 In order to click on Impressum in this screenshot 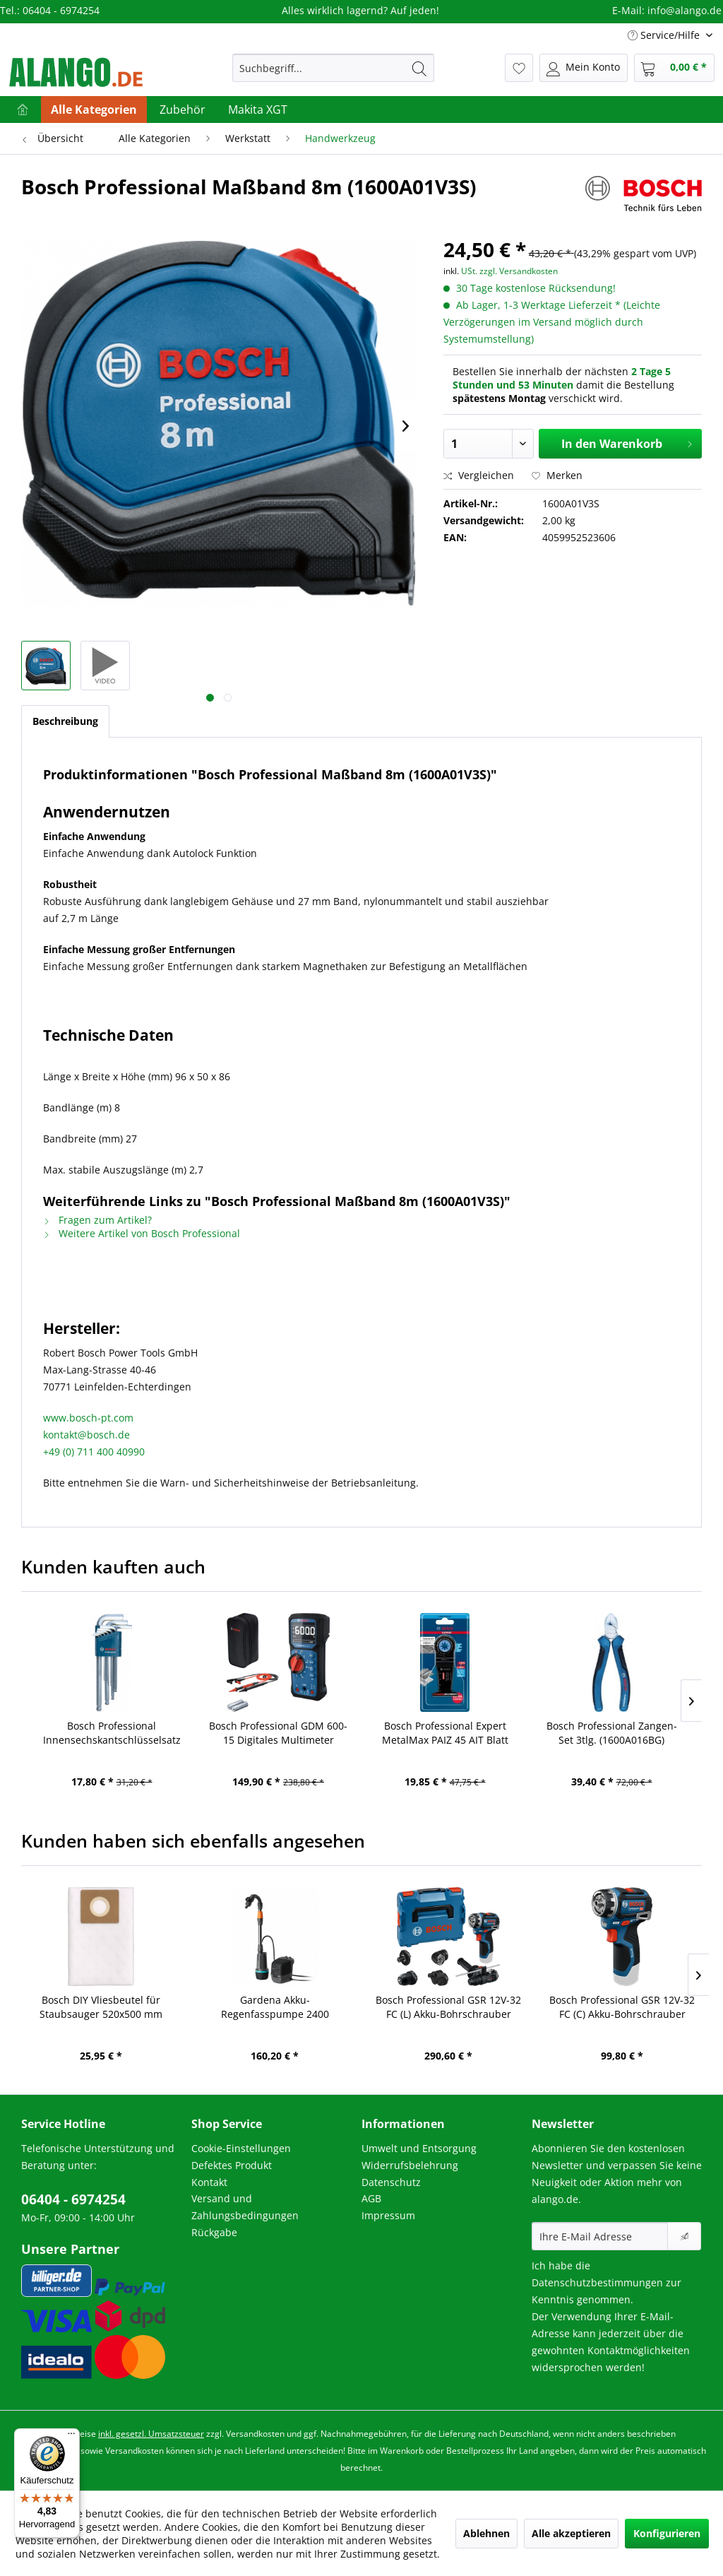, I will do `click(388, 2215)`.